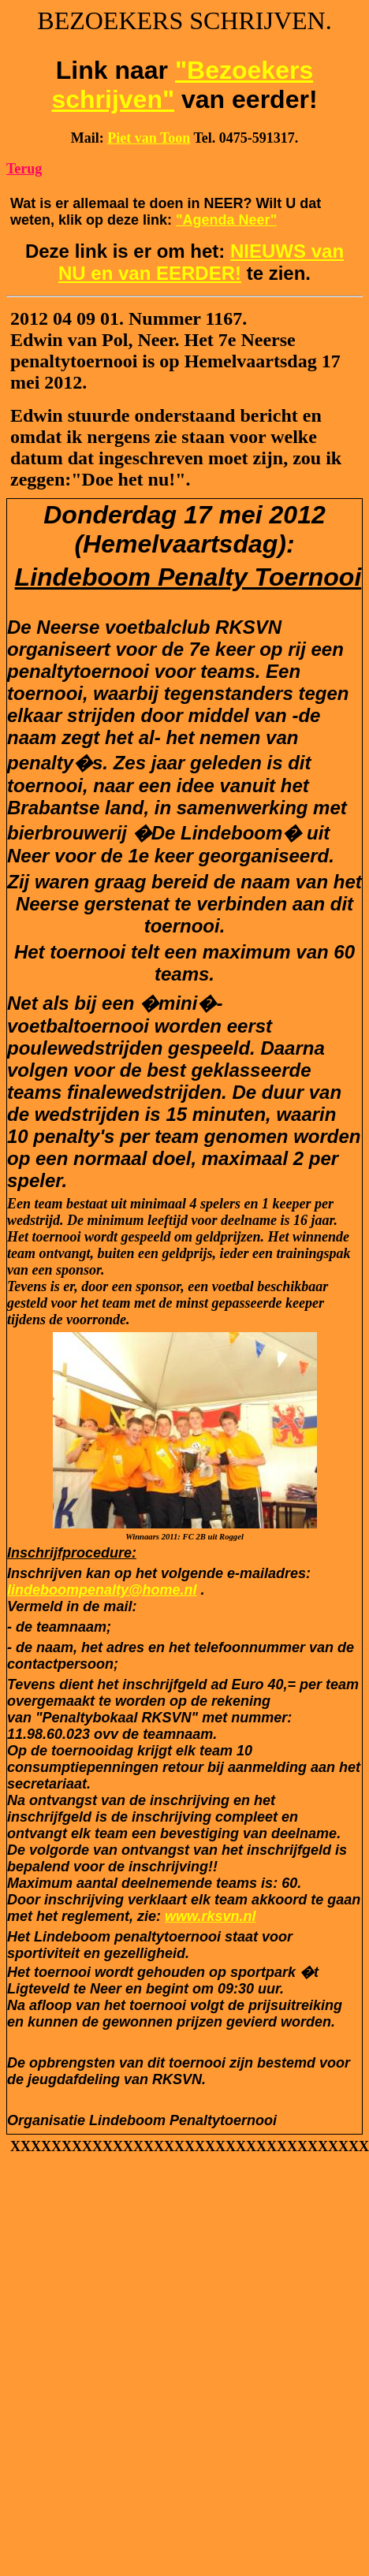 This screenshot has width=369, height=2576. What do you see at coordinates (201, 262) in the screenshot?
I see `NIEUWS van NU en van EERDER!` at bounding box center [201, 262].